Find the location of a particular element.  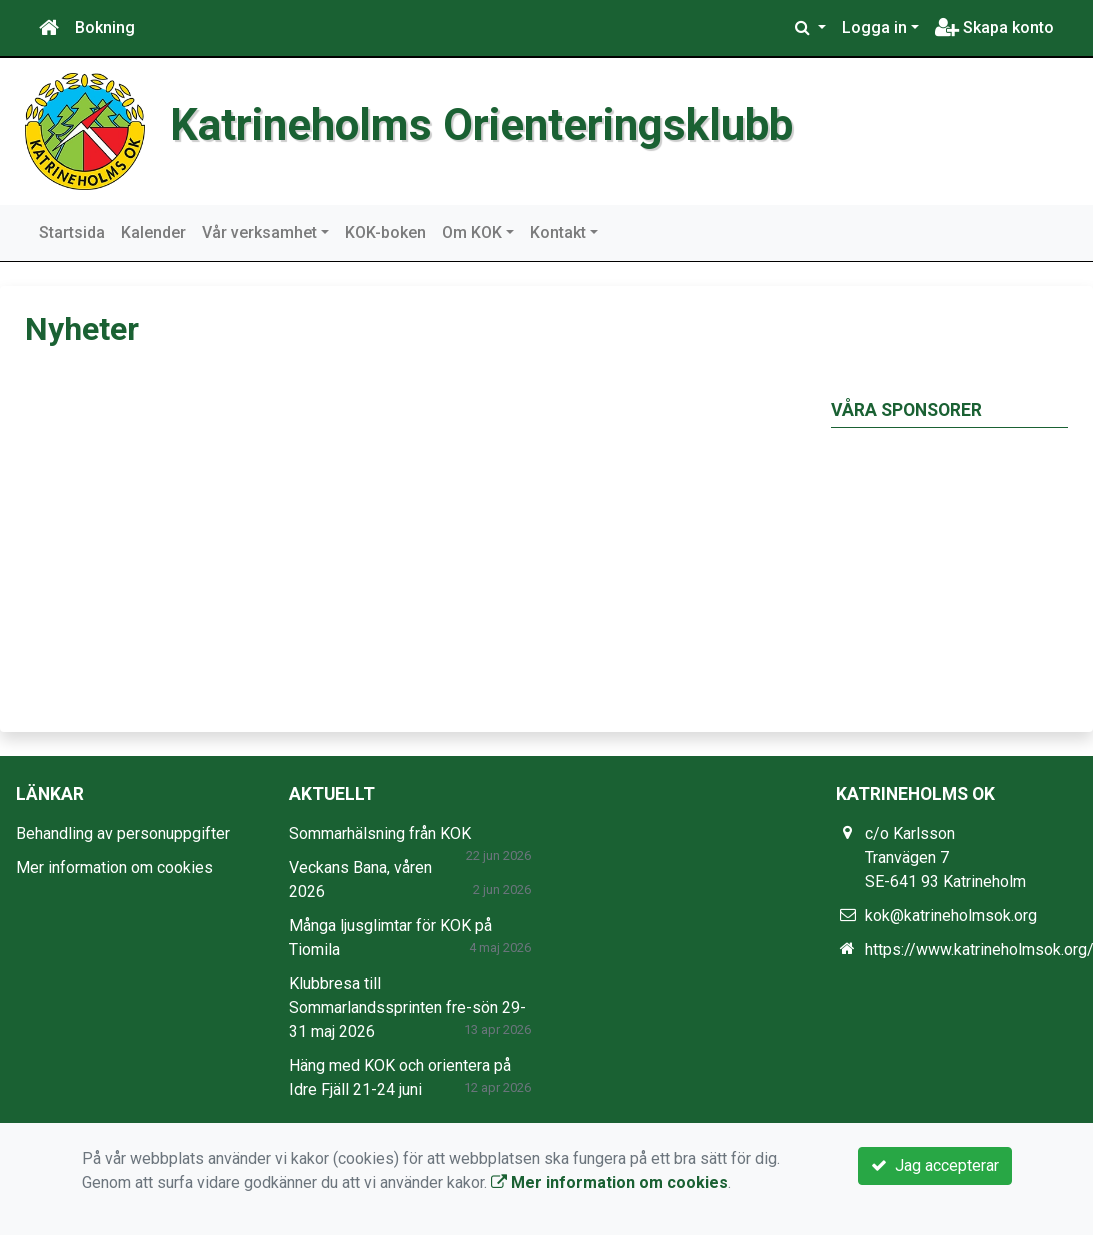

KOK-boken is located at coordinates (385, 232).